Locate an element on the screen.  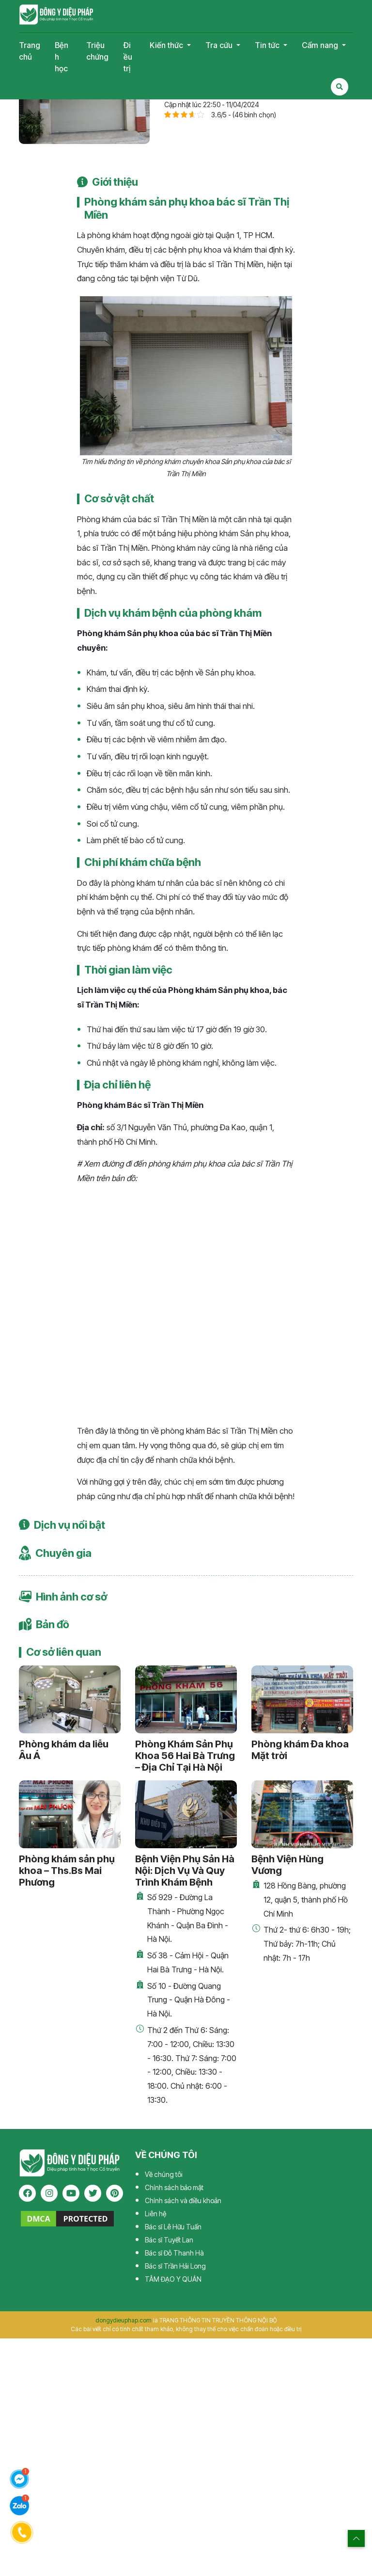
Bác sĩ Đỗ Thanh Hà is located at coordinates (174, 2253).